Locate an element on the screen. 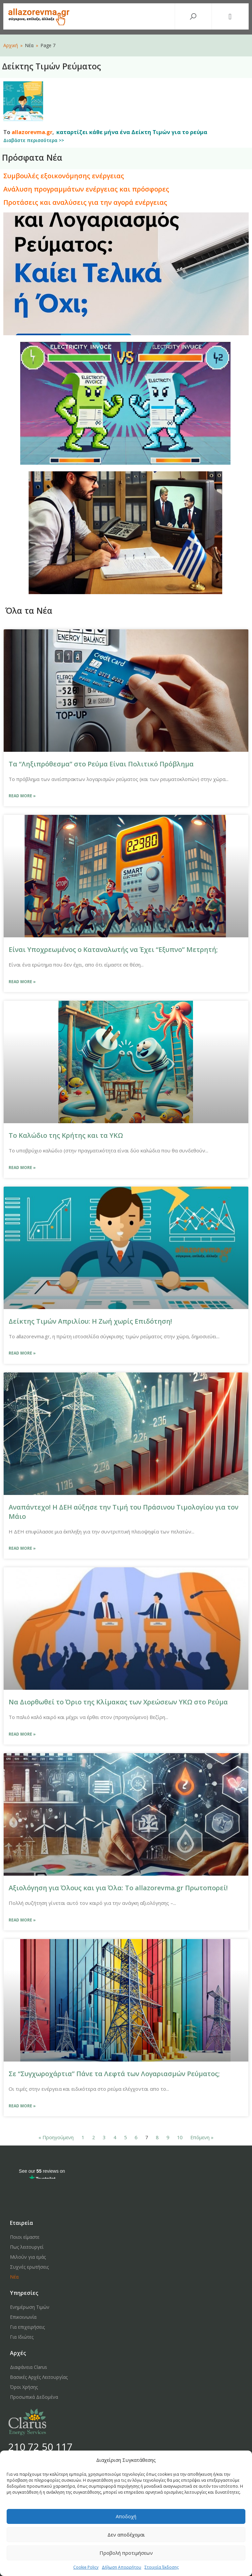  Δεν αποδέχομαι is located at coordinates (126, 2534).